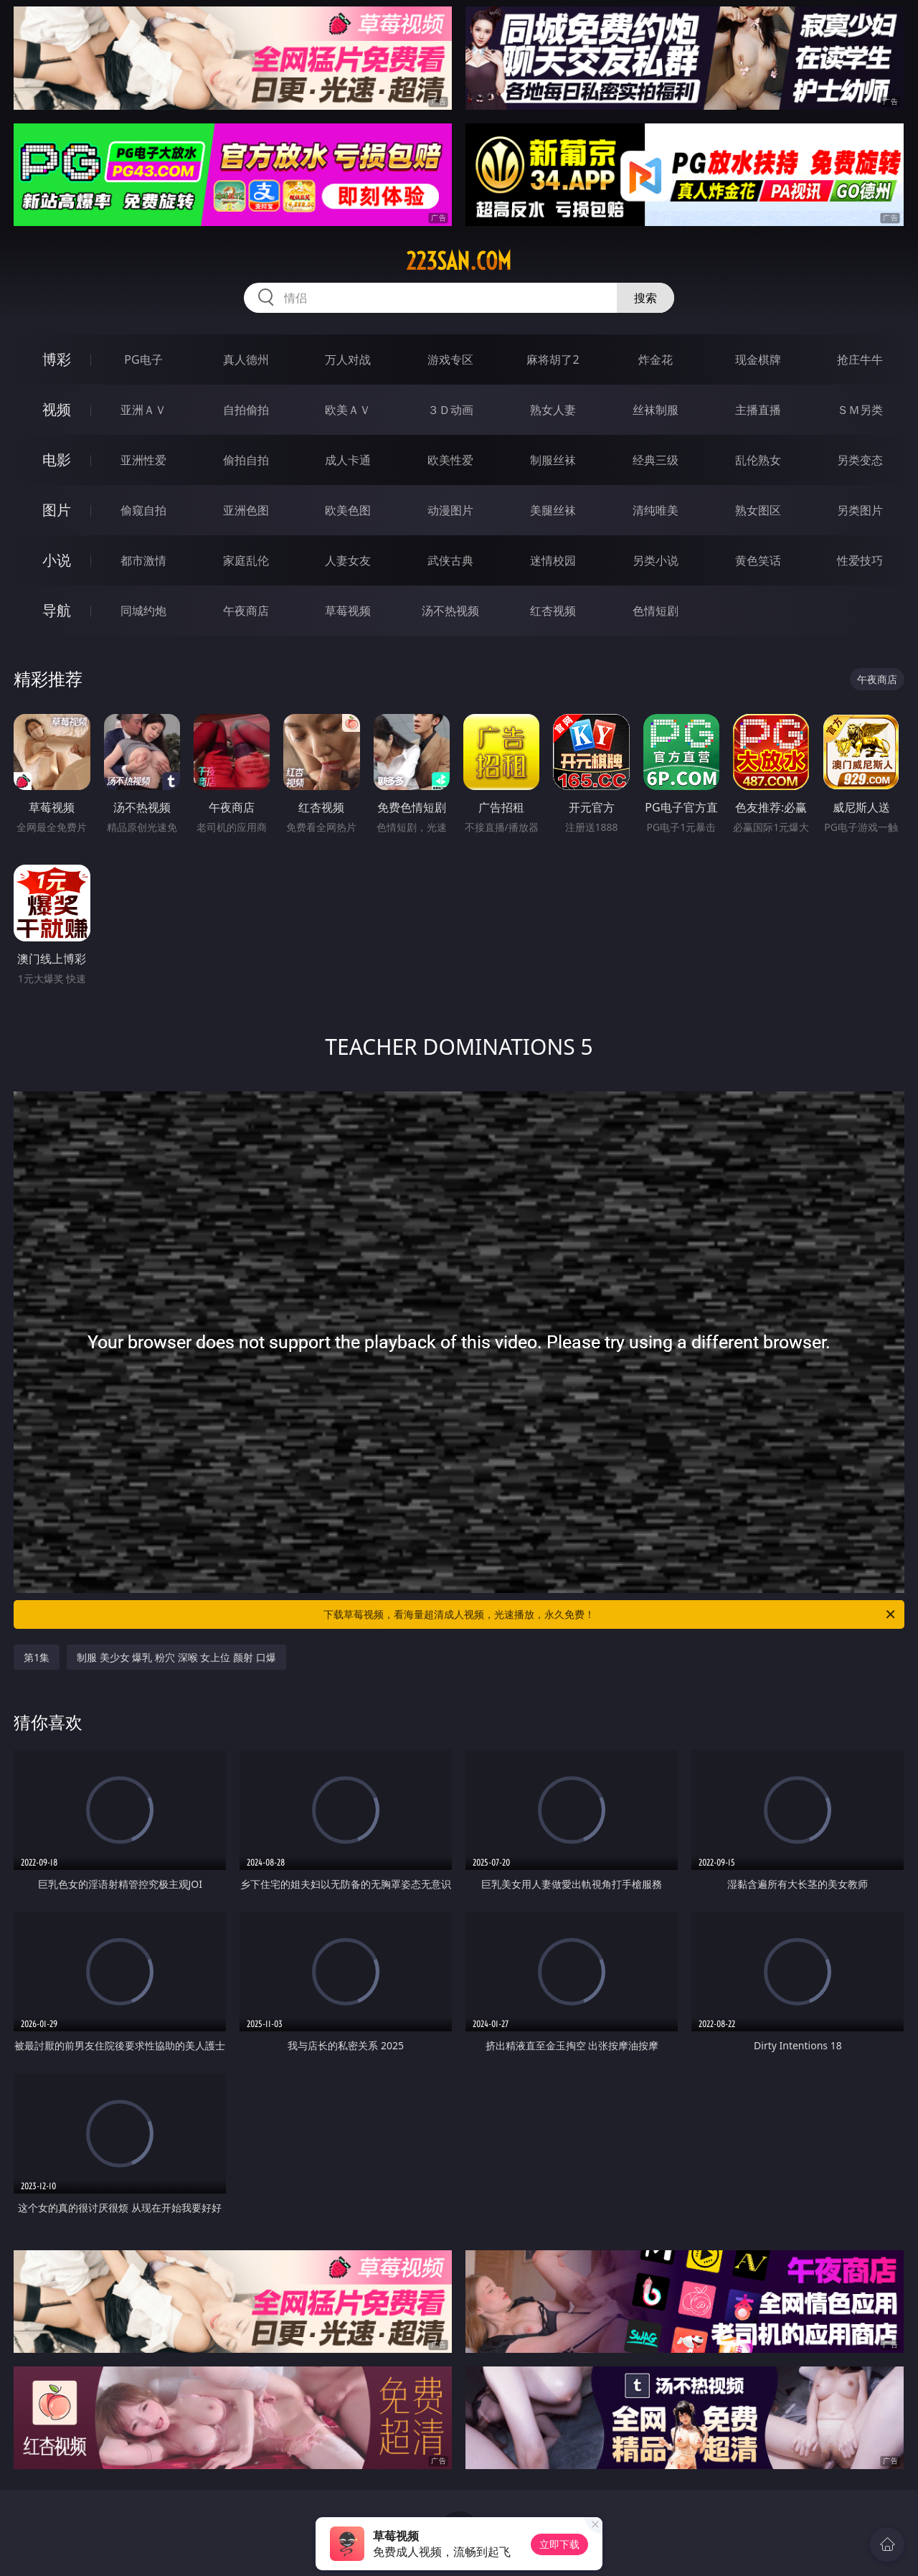  Describe the element at coordinates (553, 460) in the screenshot. I see `制服丝袜` at that location.